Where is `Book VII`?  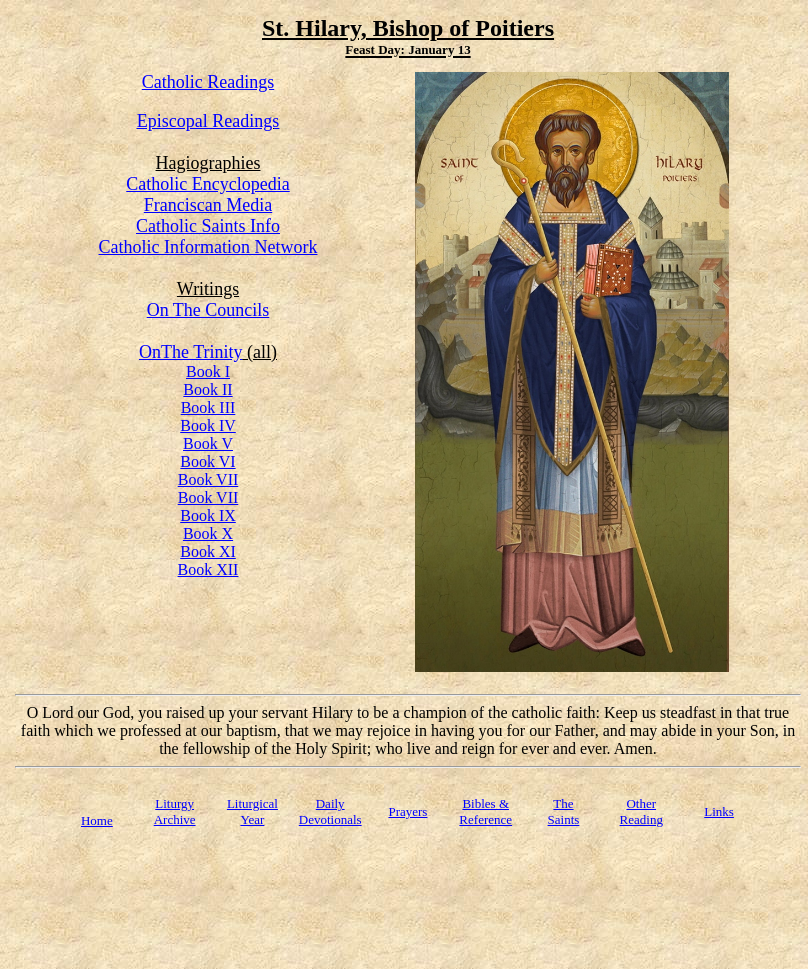 Book VII is located at coordinates (208, 479).